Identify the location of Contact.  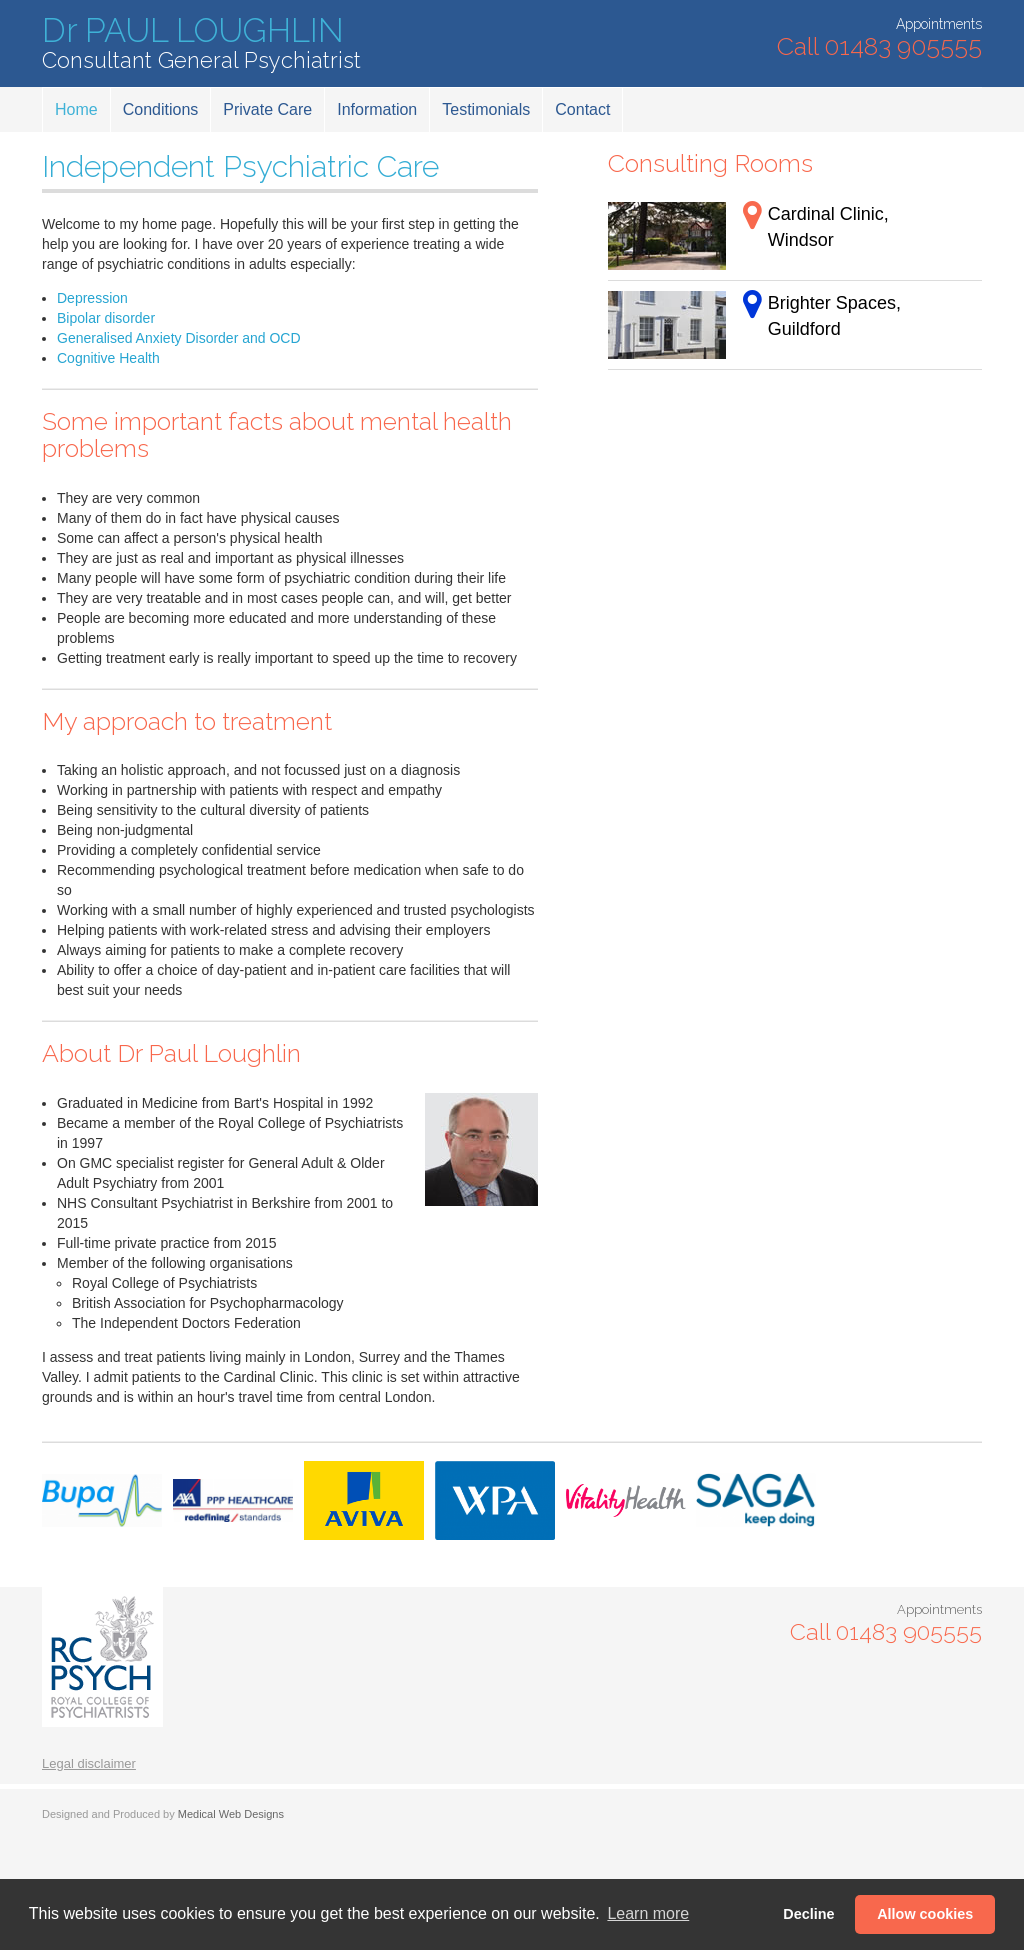
(582, 109).